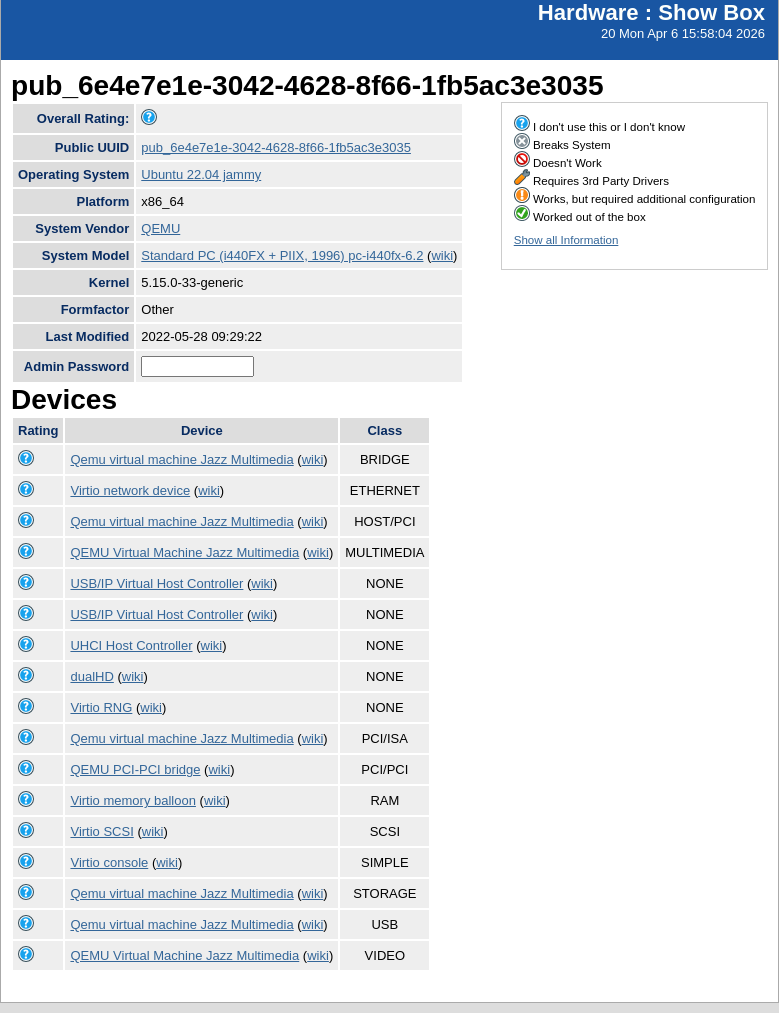 Image resolution: width=779 pixels, height=1013 pixels. What do you see at coordinates (276, 147) in the screenshot?
I see `pub_6e4e7e1e-3042-4628-8f66-1fb5ac3e3035` at bounding box center [276, 147].